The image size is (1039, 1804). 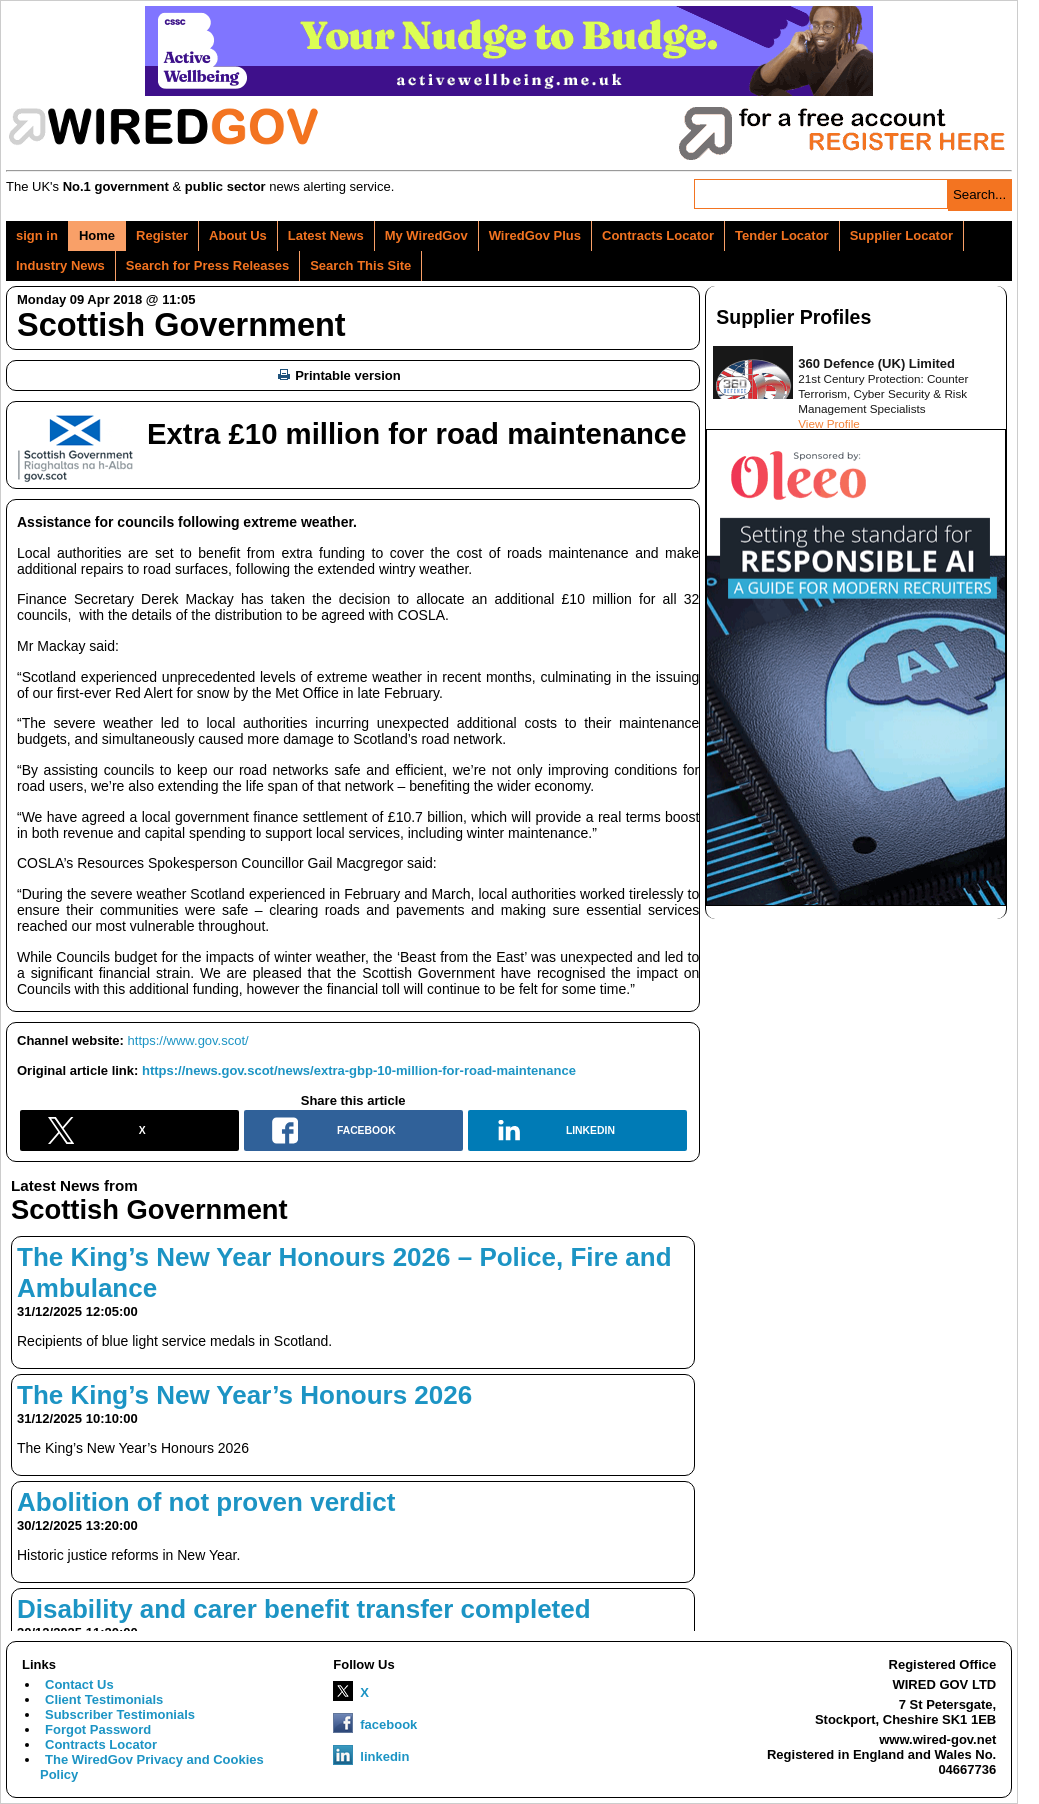 What do you see at coordinates (60, 265) in the screenshot?
I see `Industry News` at bounding box center [60, 265].